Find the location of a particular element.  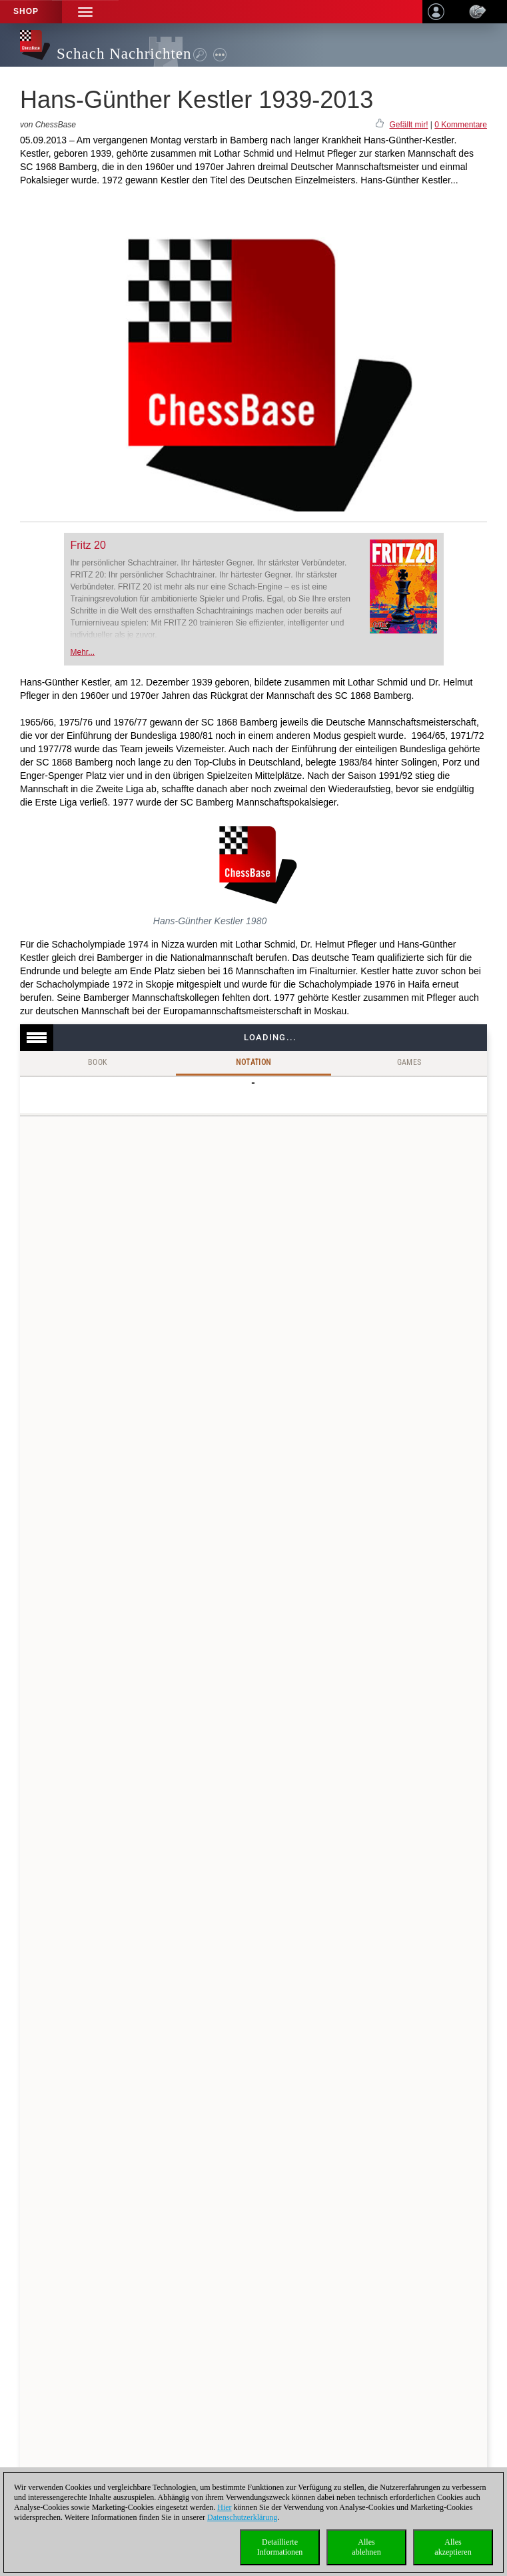

0 Kommentare is located at coordinates (460, 124).